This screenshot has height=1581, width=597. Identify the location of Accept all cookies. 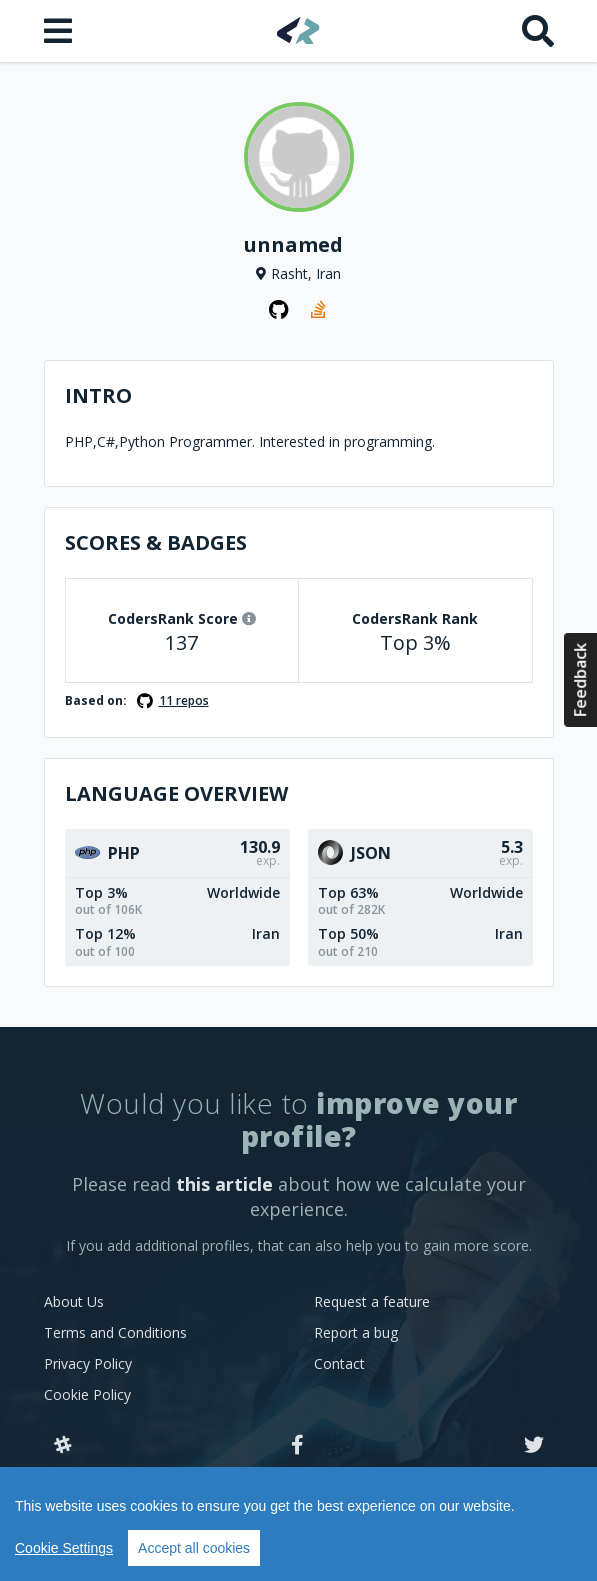
(194, 1548).